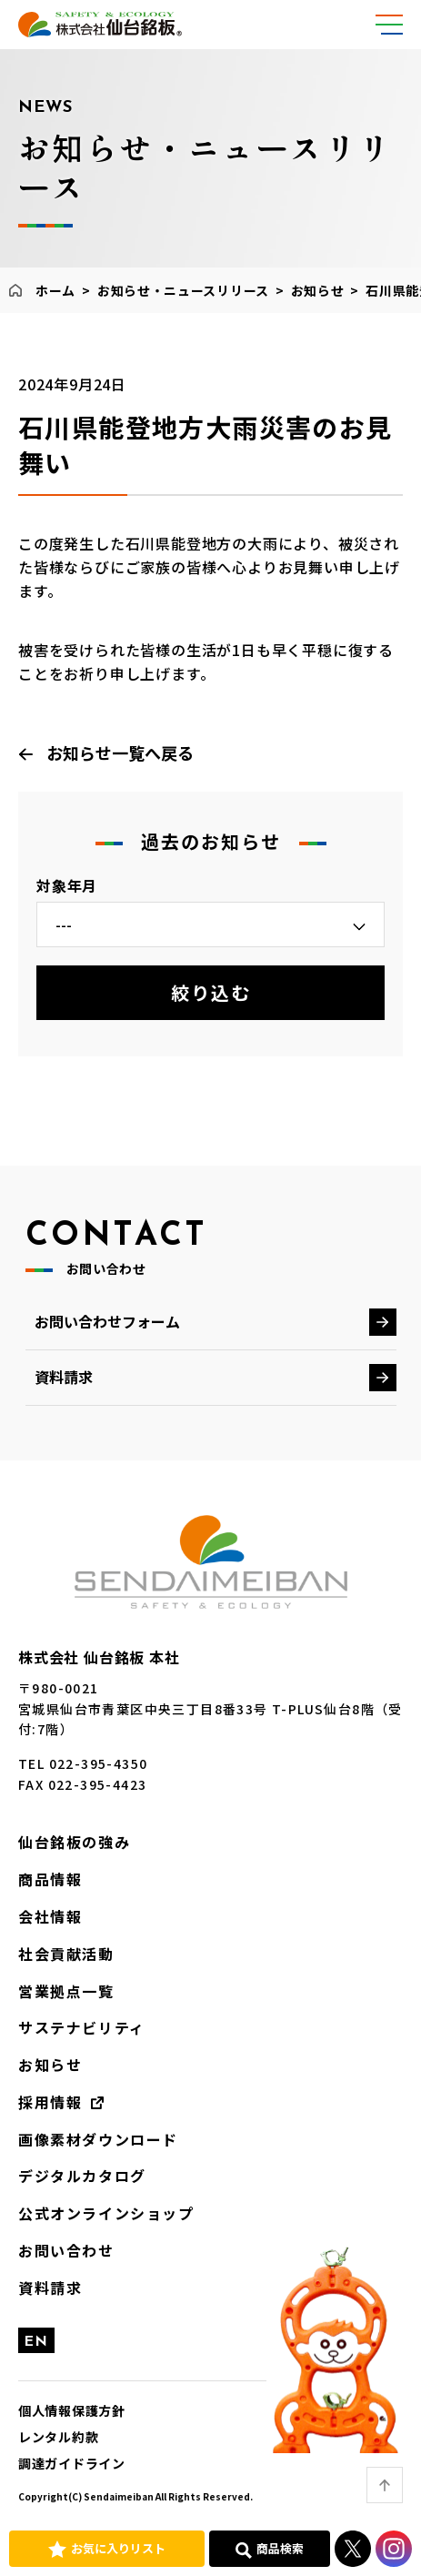 This screenshot has height=2576, width=421. Describe the element at coordinates (36, 2342) in the screenshot. I see `EN` at that location.